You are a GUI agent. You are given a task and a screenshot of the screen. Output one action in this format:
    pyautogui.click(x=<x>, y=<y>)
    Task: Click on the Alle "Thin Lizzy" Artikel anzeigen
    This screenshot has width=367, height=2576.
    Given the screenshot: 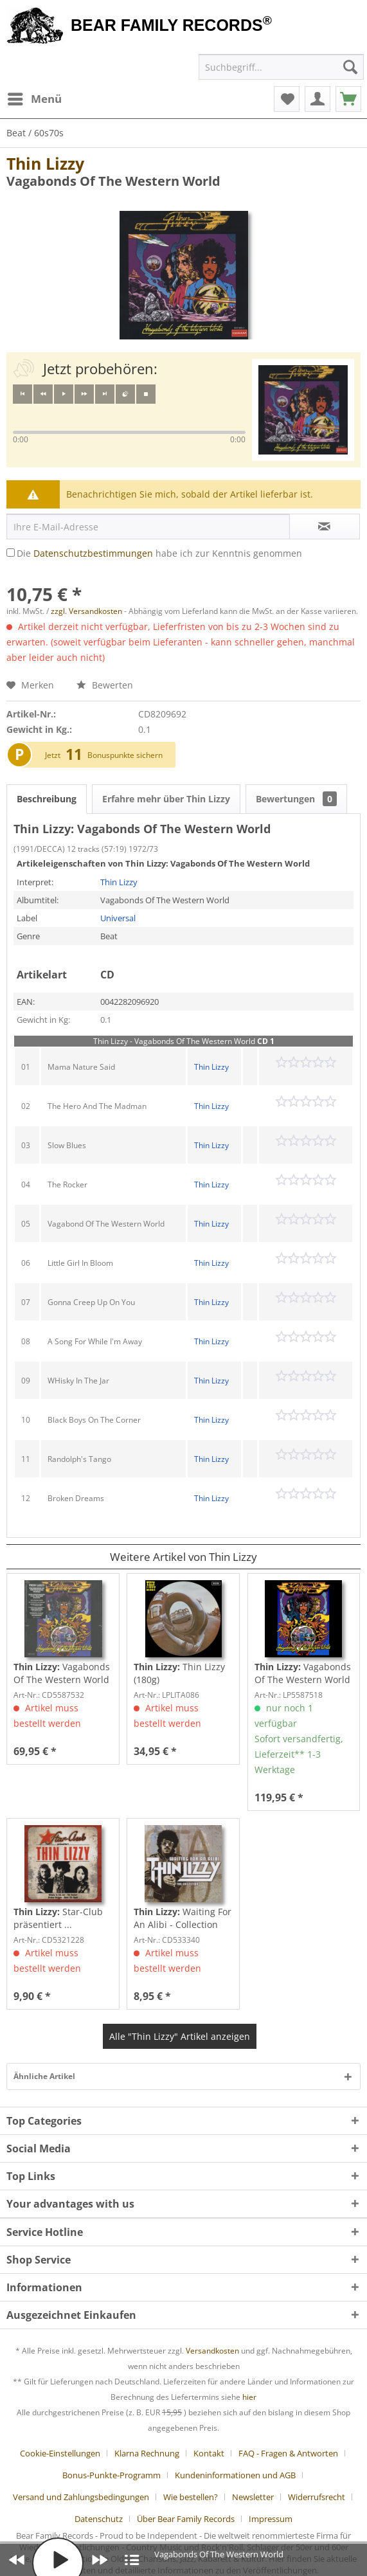 What is the action you would take?
    pyautogui.click(x=179, y=2036)
    